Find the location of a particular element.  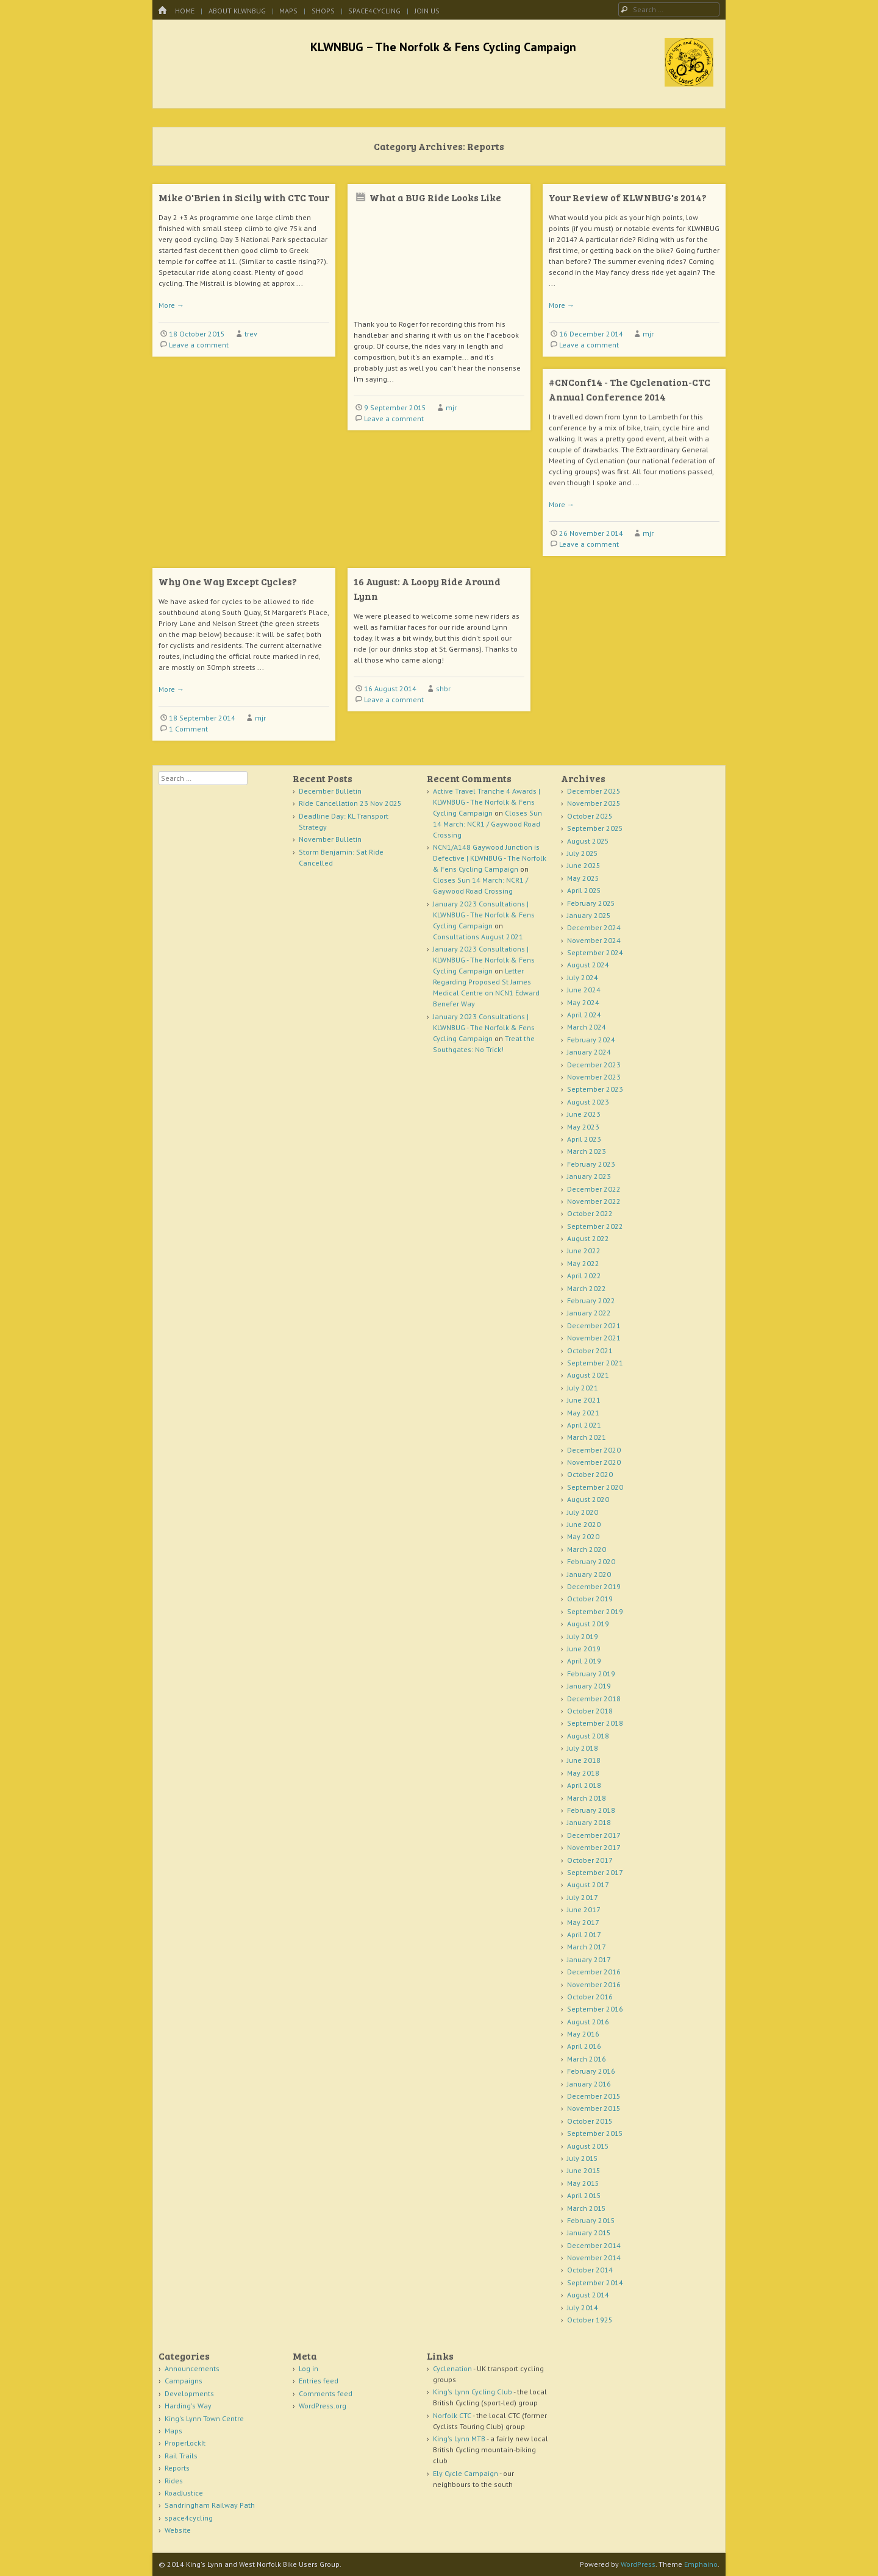

February 2018 is located at coordinates (591, 1810).